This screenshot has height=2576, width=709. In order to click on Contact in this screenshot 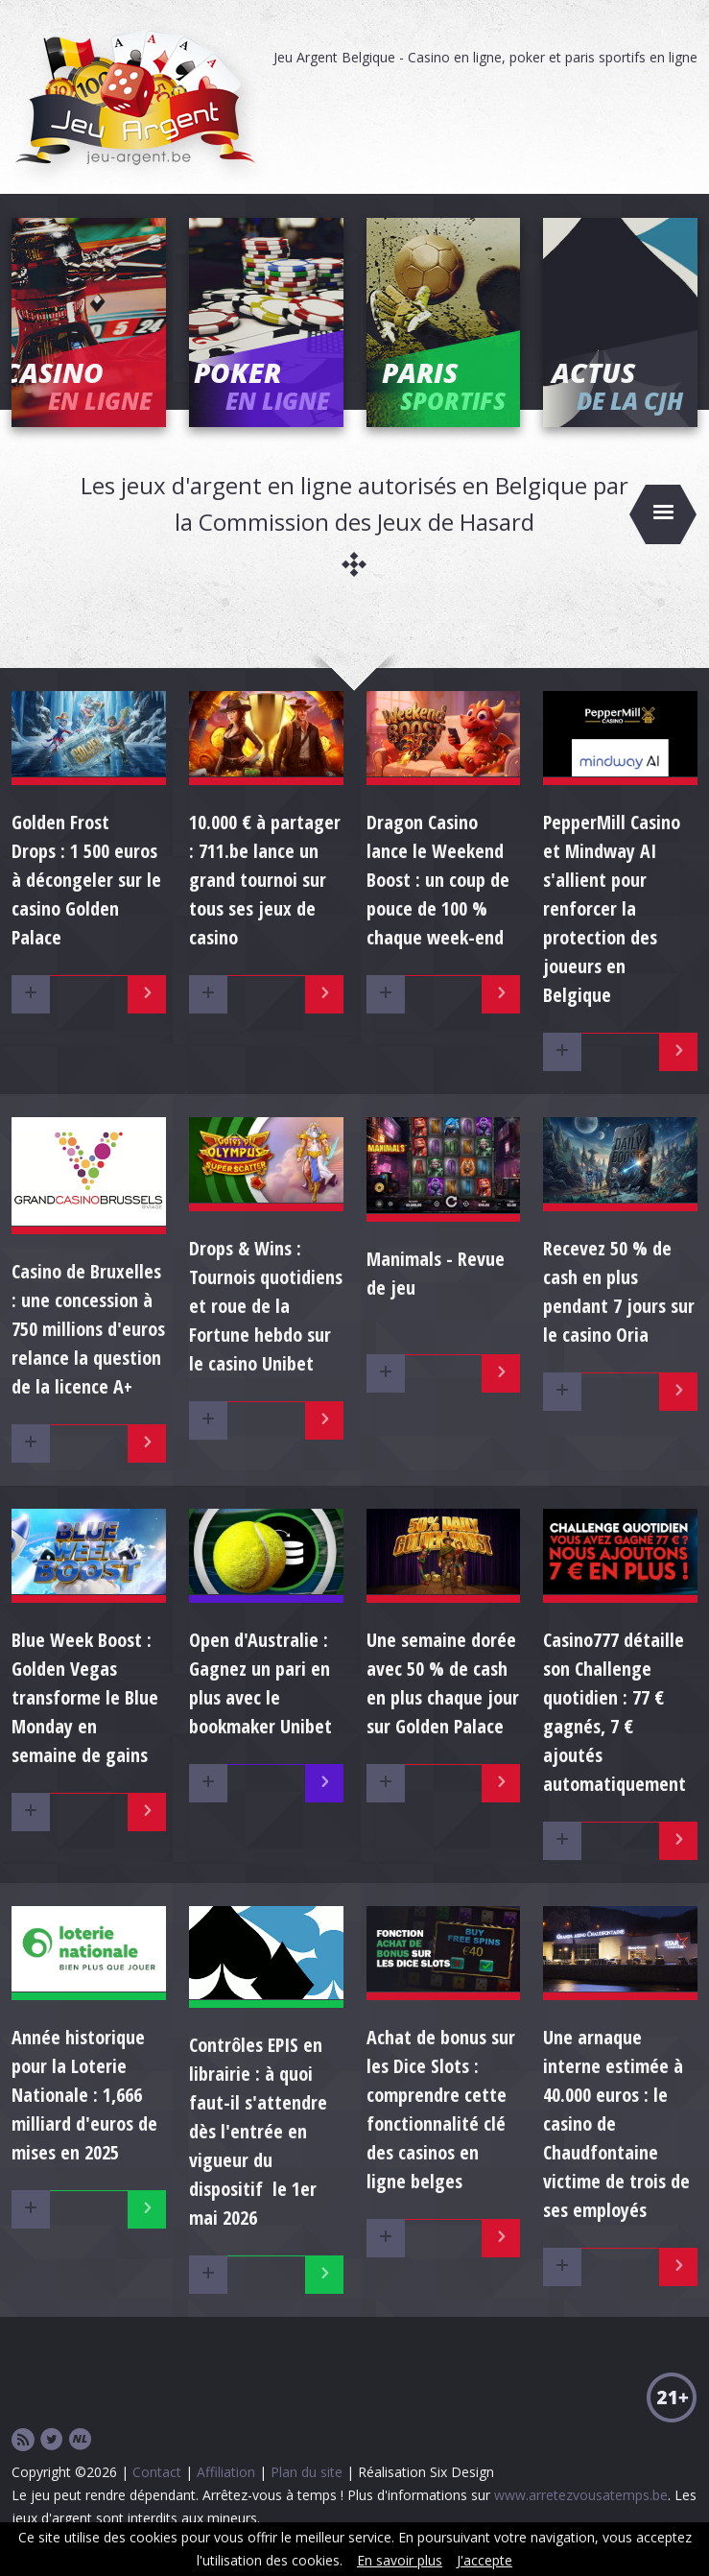, I will do `click(156, 2472)`.